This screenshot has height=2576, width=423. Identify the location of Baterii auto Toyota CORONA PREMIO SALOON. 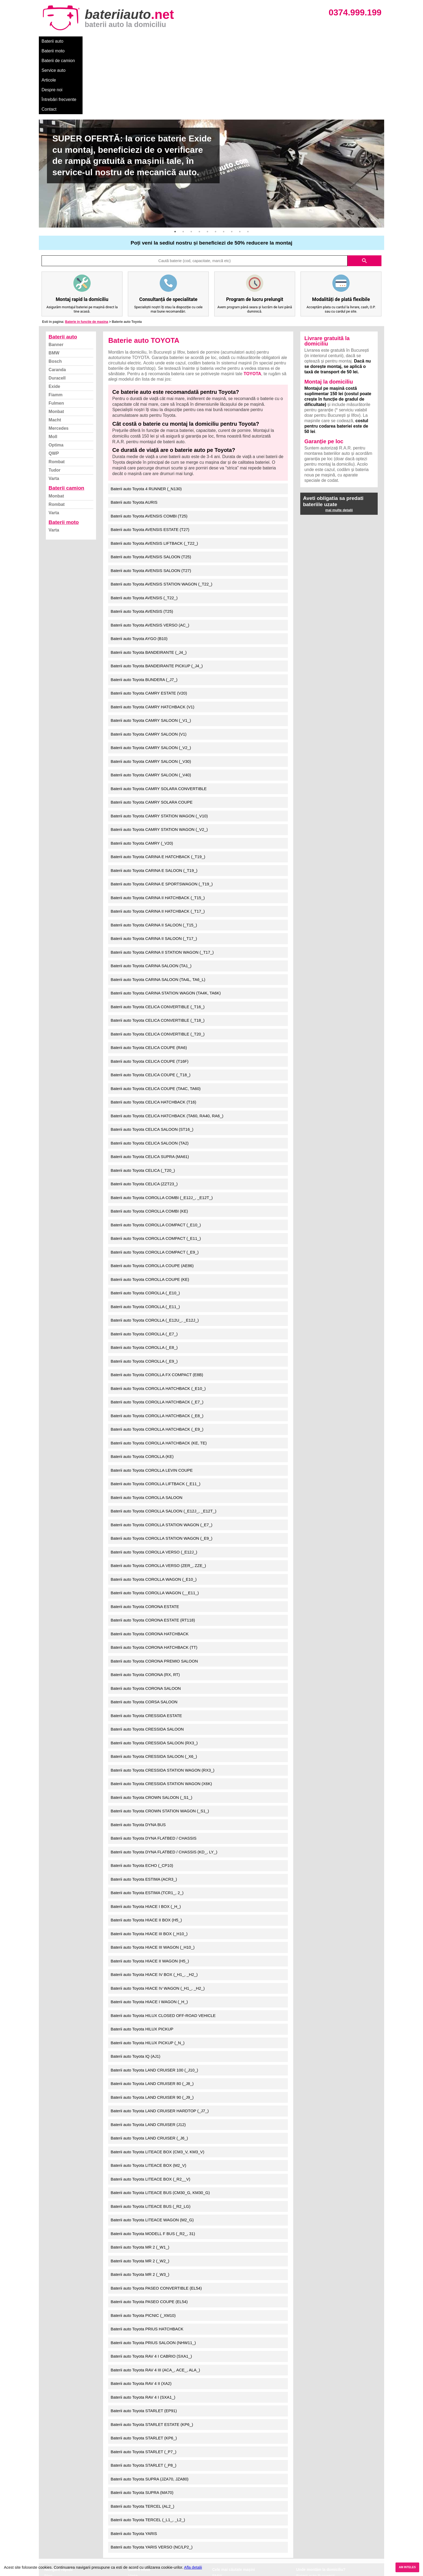
(154, 1593).